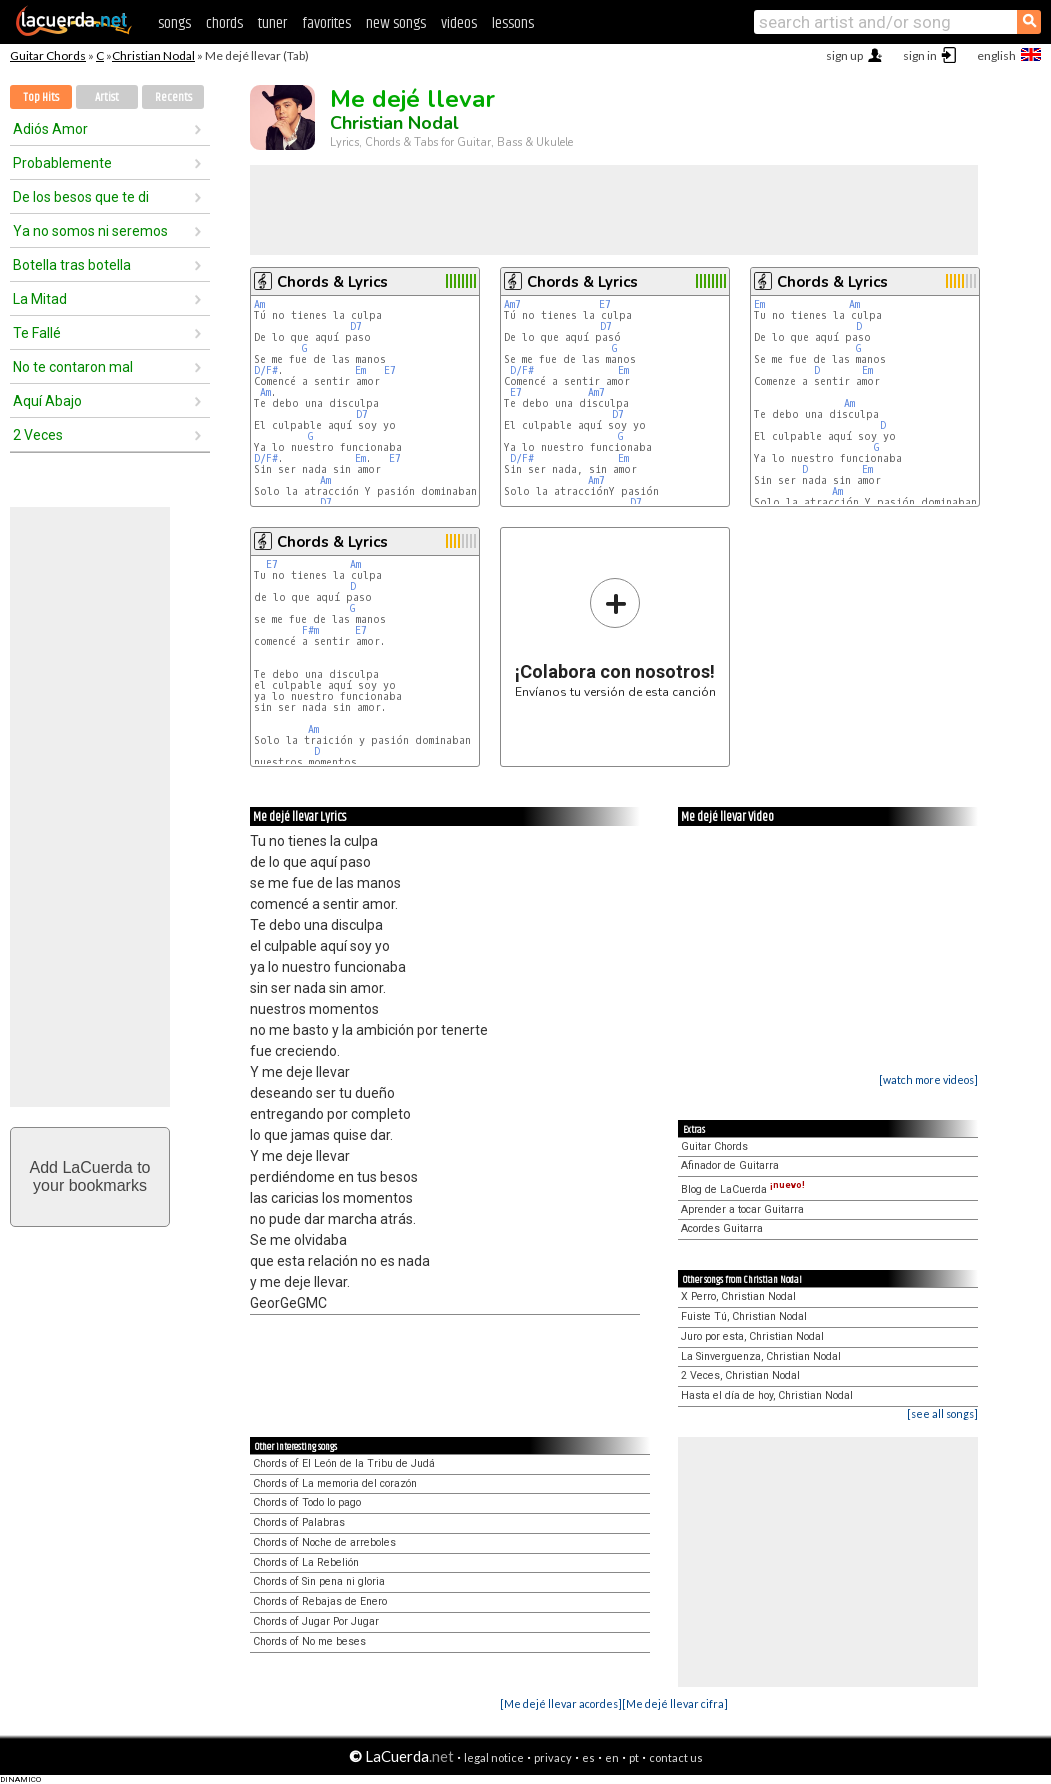 The width and height of the screenshot is (1051, 1784). What do you see at coordinates (494, 1757) in the screenshot?
I see `legal notice` at bounding box center [494, 1757].